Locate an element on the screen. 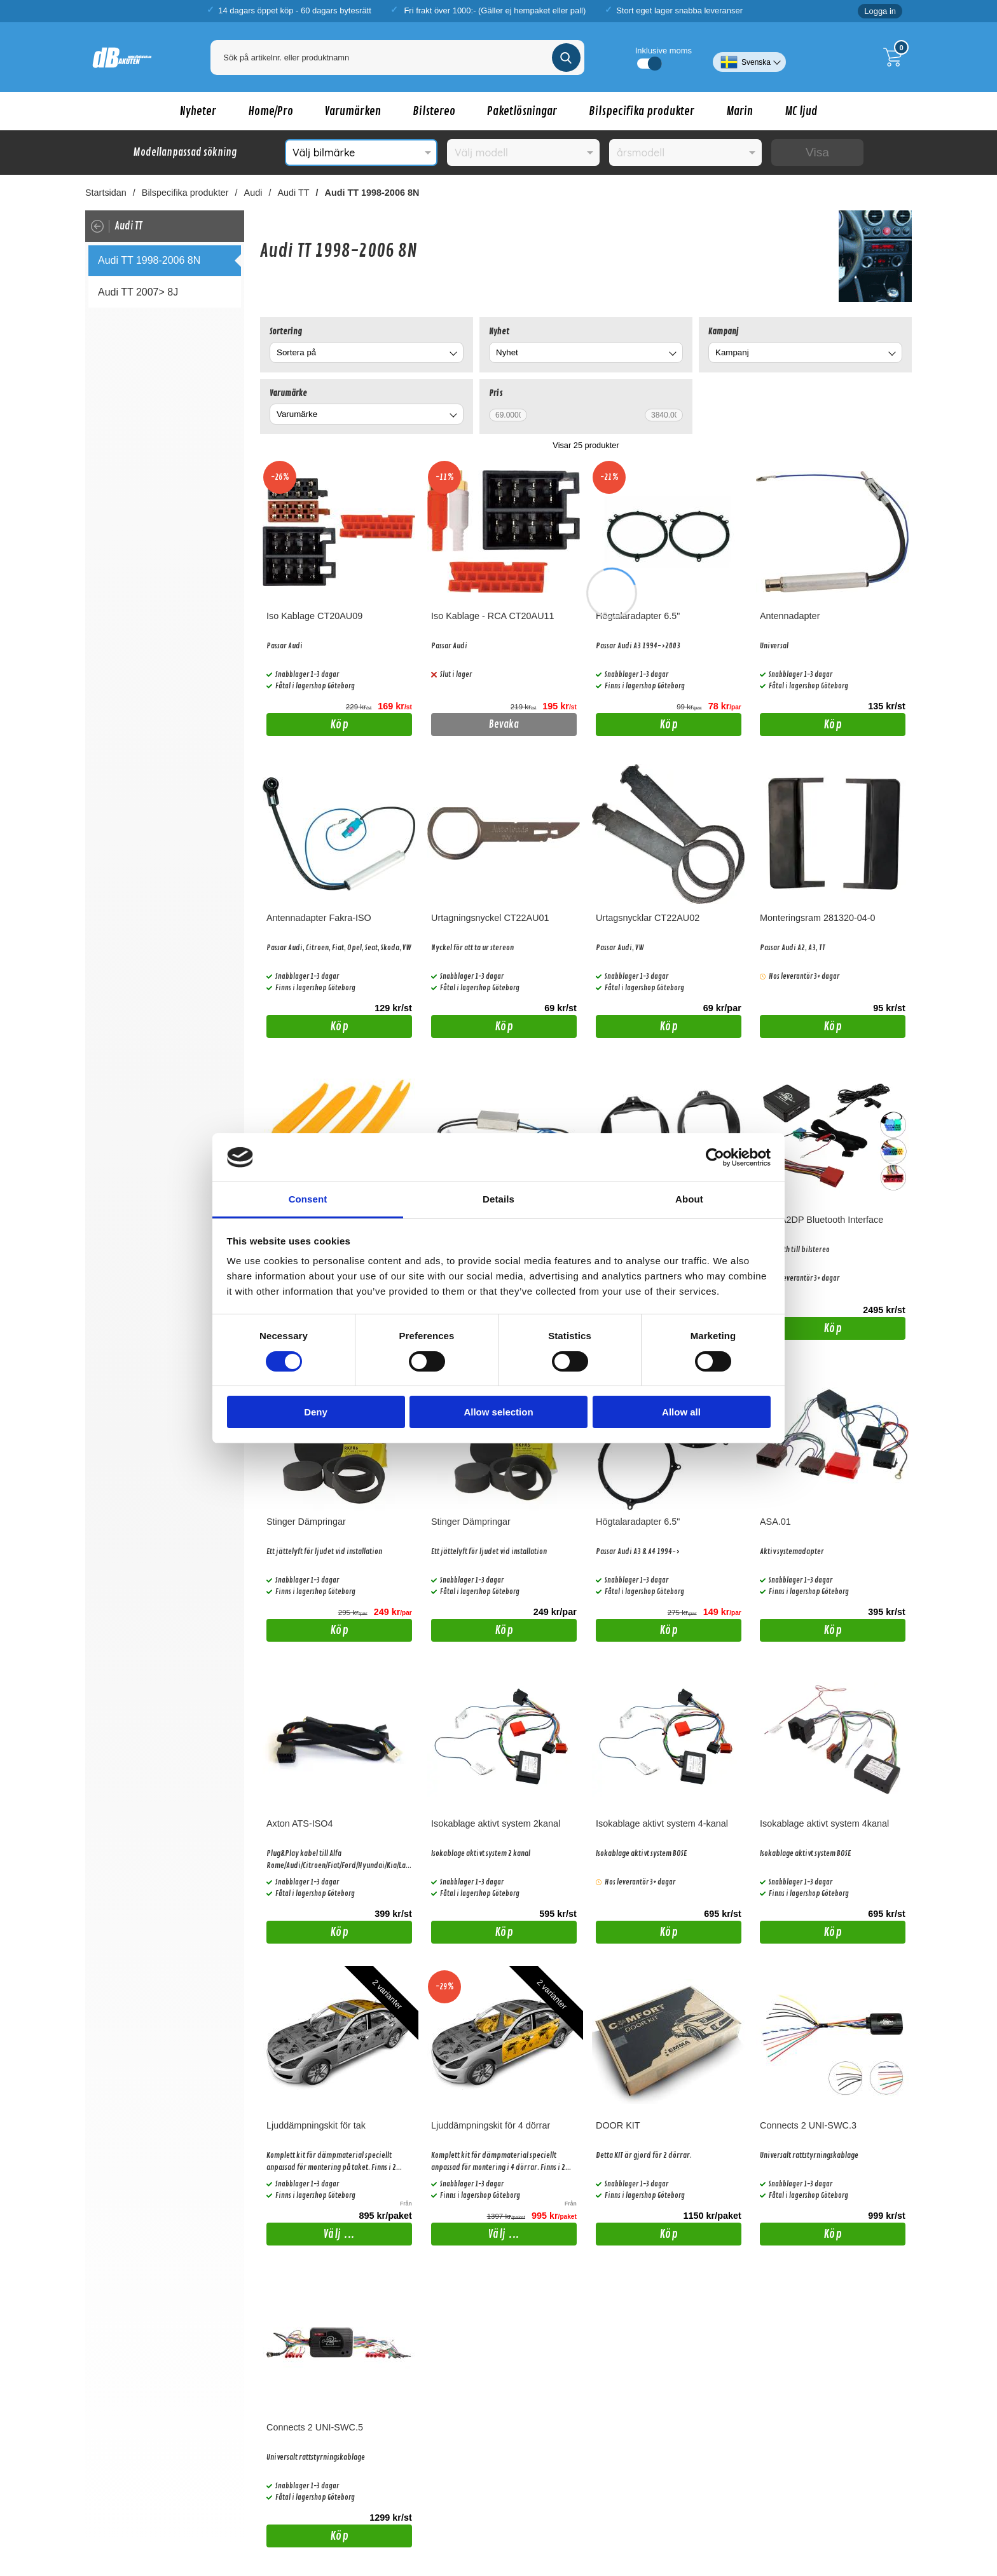  [Cookiebot by Usercentrics - opens in a new window] is located at coordinates (715, 1157).